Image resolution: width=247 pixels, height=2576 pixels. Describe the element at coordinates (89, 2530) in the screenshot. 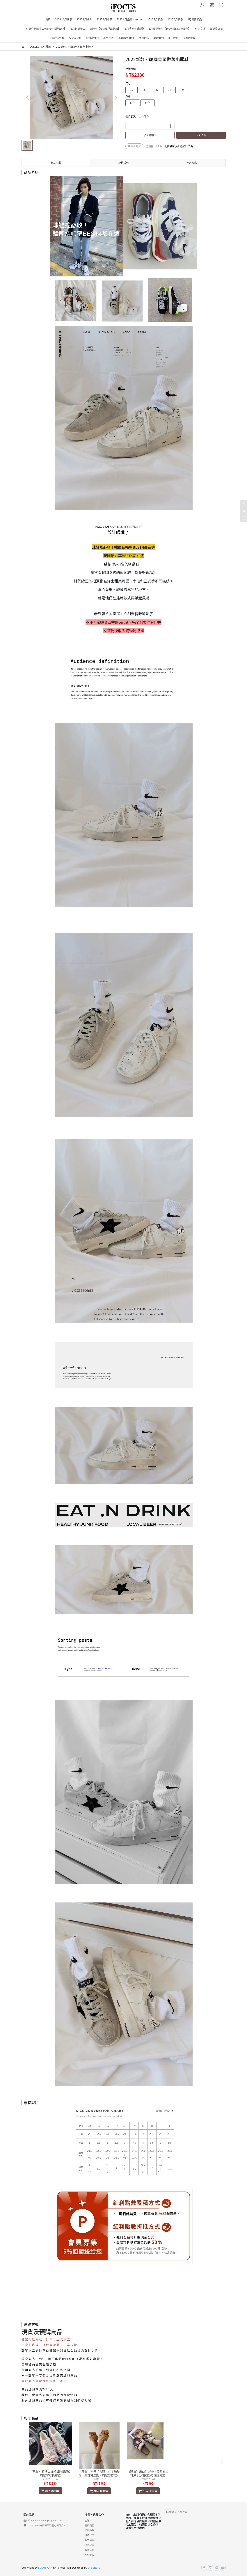

I see `紅利點數` at that location.